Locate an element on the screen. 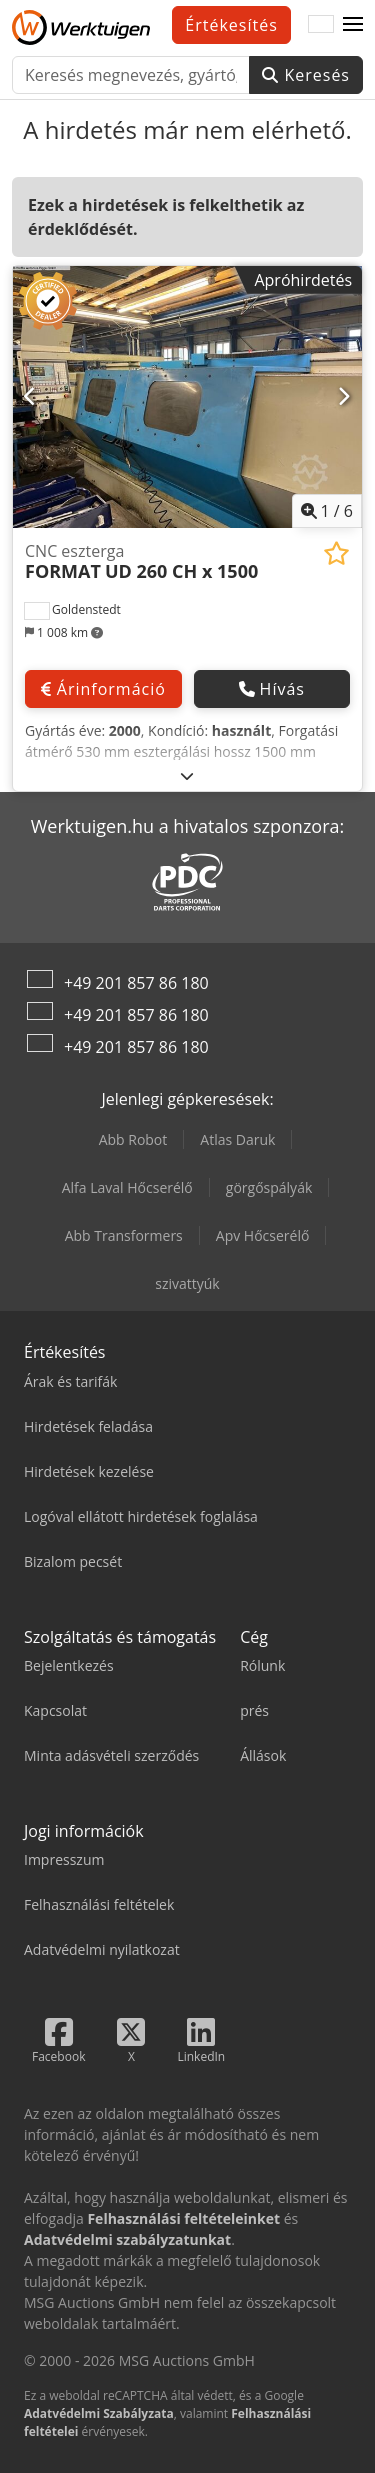 The height and width of the screenshot is (2473, 375). görgőspályák is located at coordinates (269, 1187).